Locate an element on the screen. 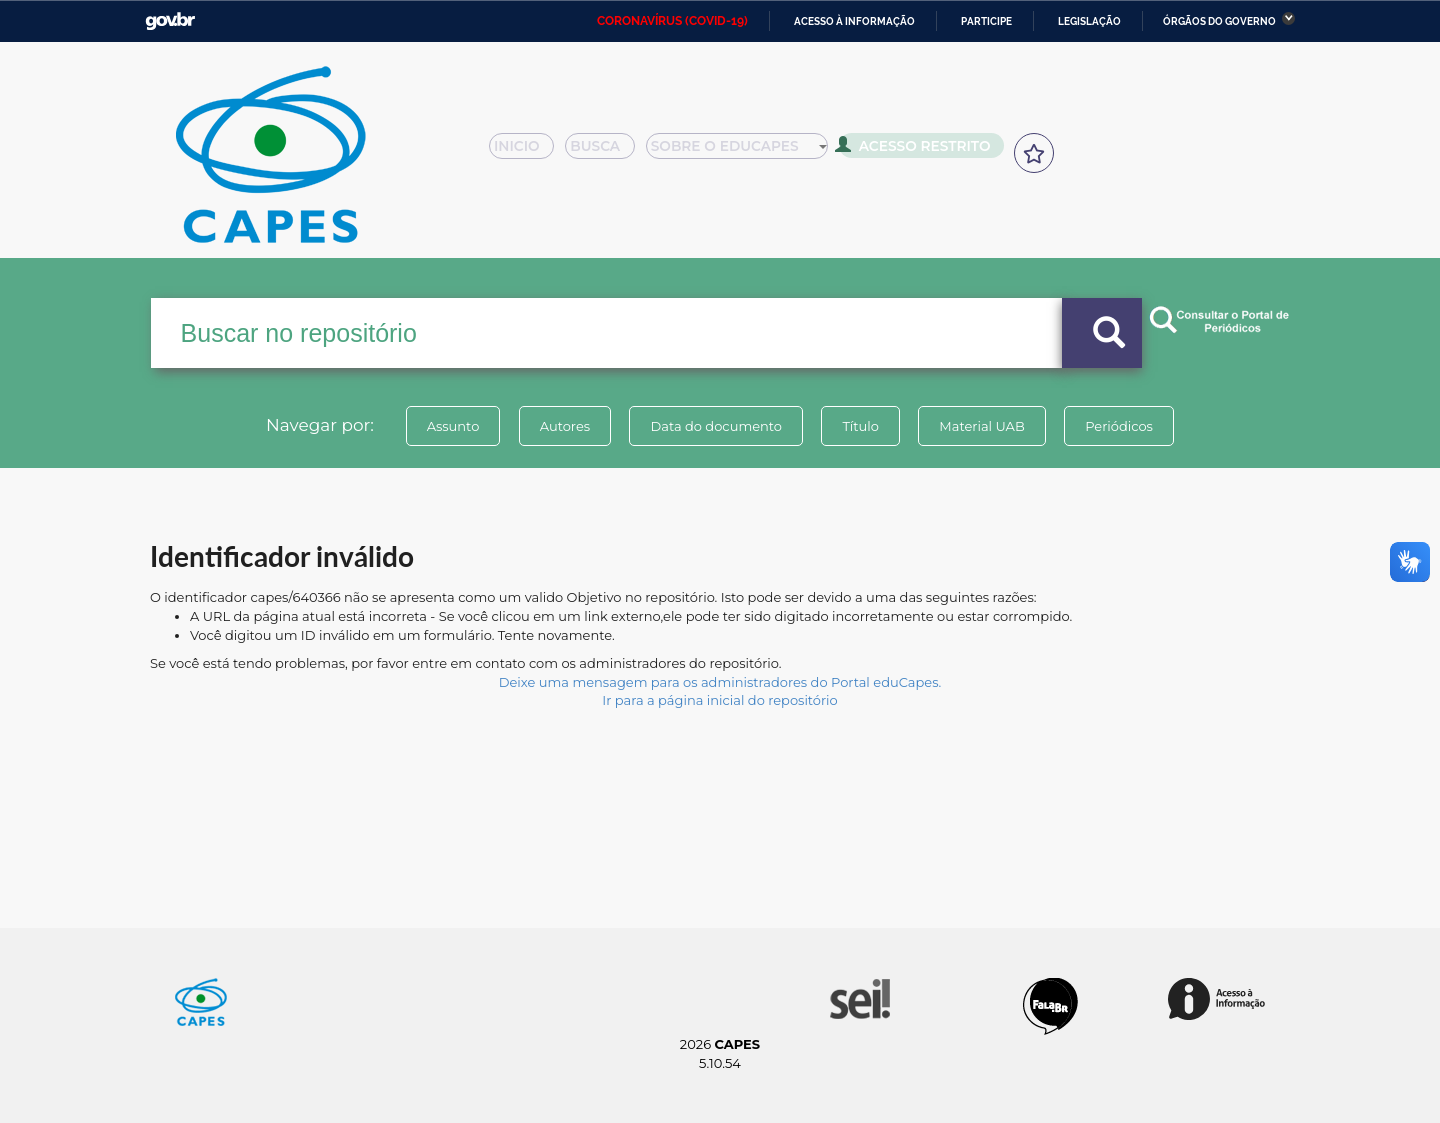 The image size is (1440, 1123). Inicio is located at coordinates (527, 152).